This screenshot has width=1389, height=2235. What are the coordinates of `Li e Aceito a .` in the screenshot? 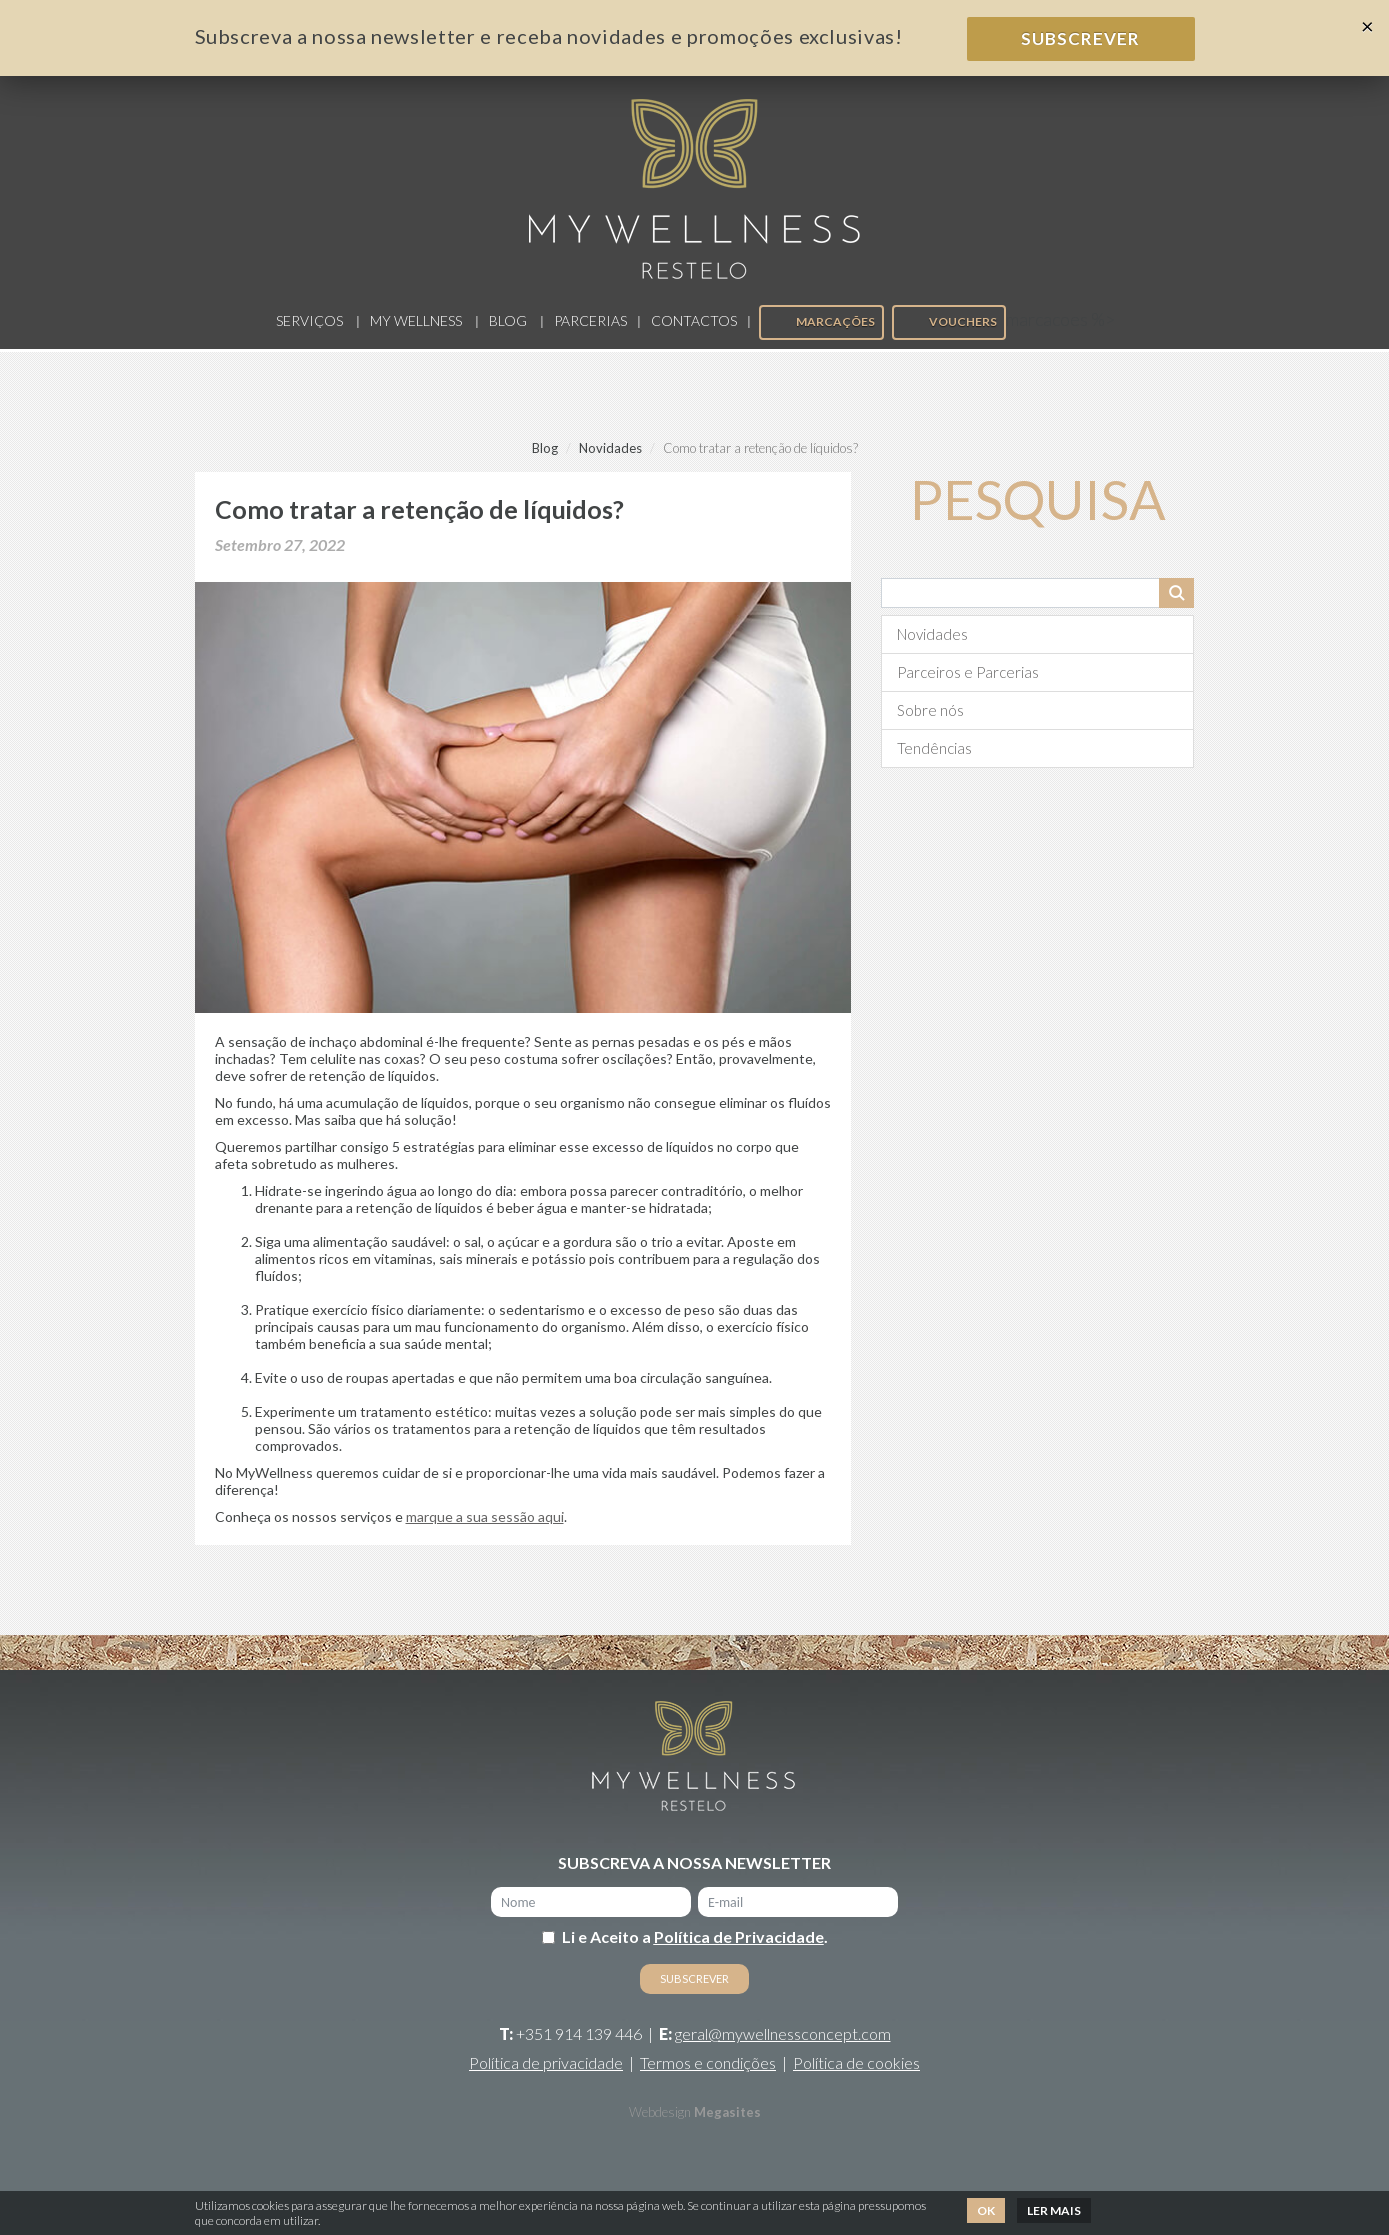 It's located at (695, 1941).